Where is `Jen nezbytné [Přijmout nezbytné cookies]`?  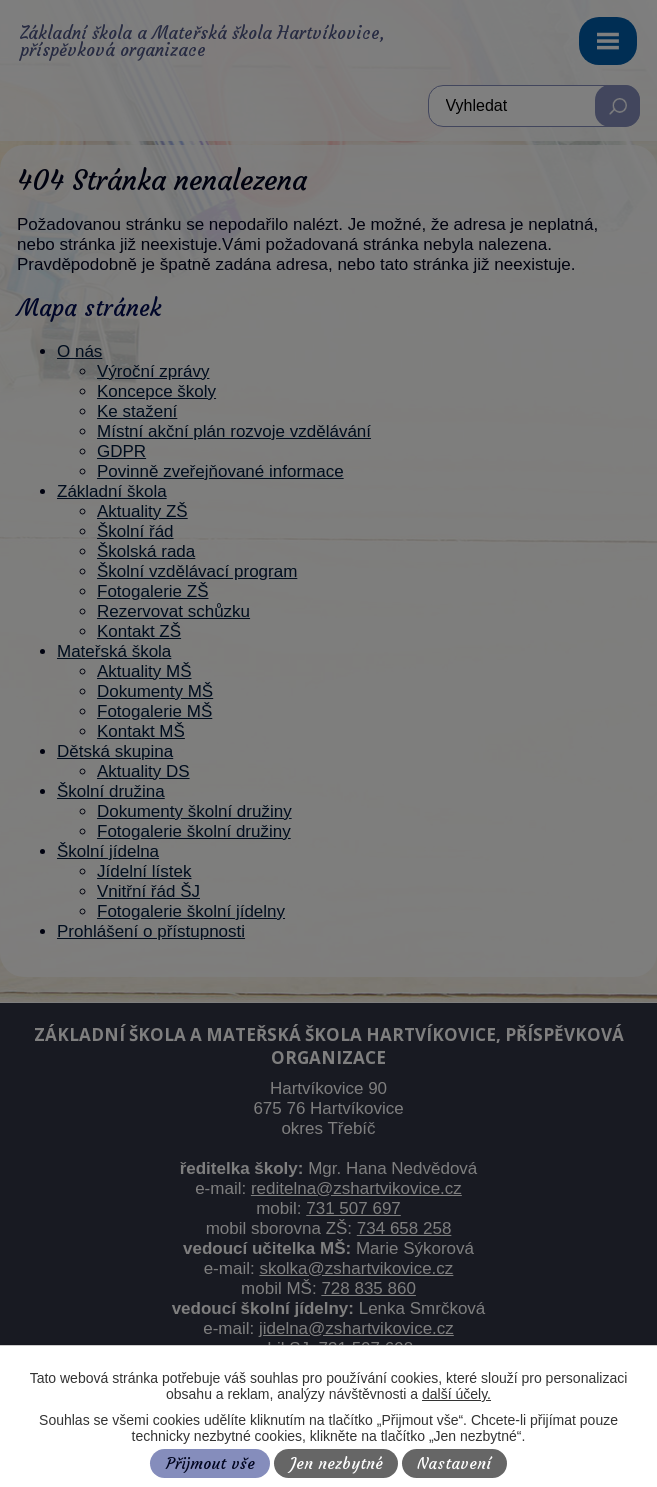
Jen nezbytné [Přijmout nezbytné cookies] is located at coordinates (336, 1463).